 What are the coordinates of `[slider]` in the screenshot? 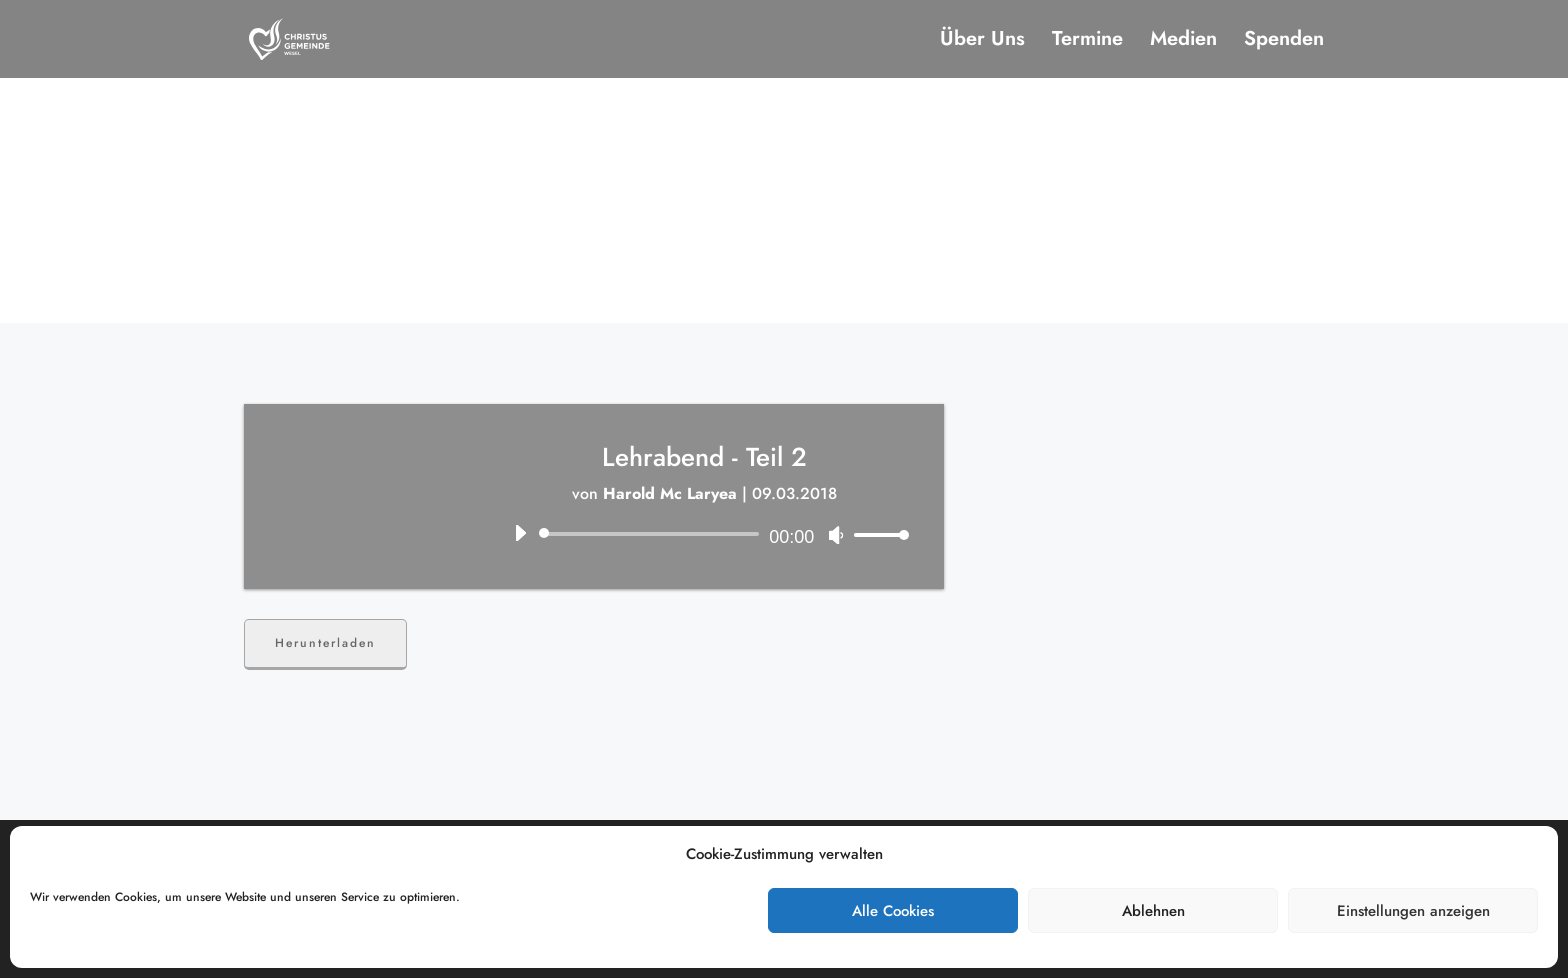 It's located at (652, 534).